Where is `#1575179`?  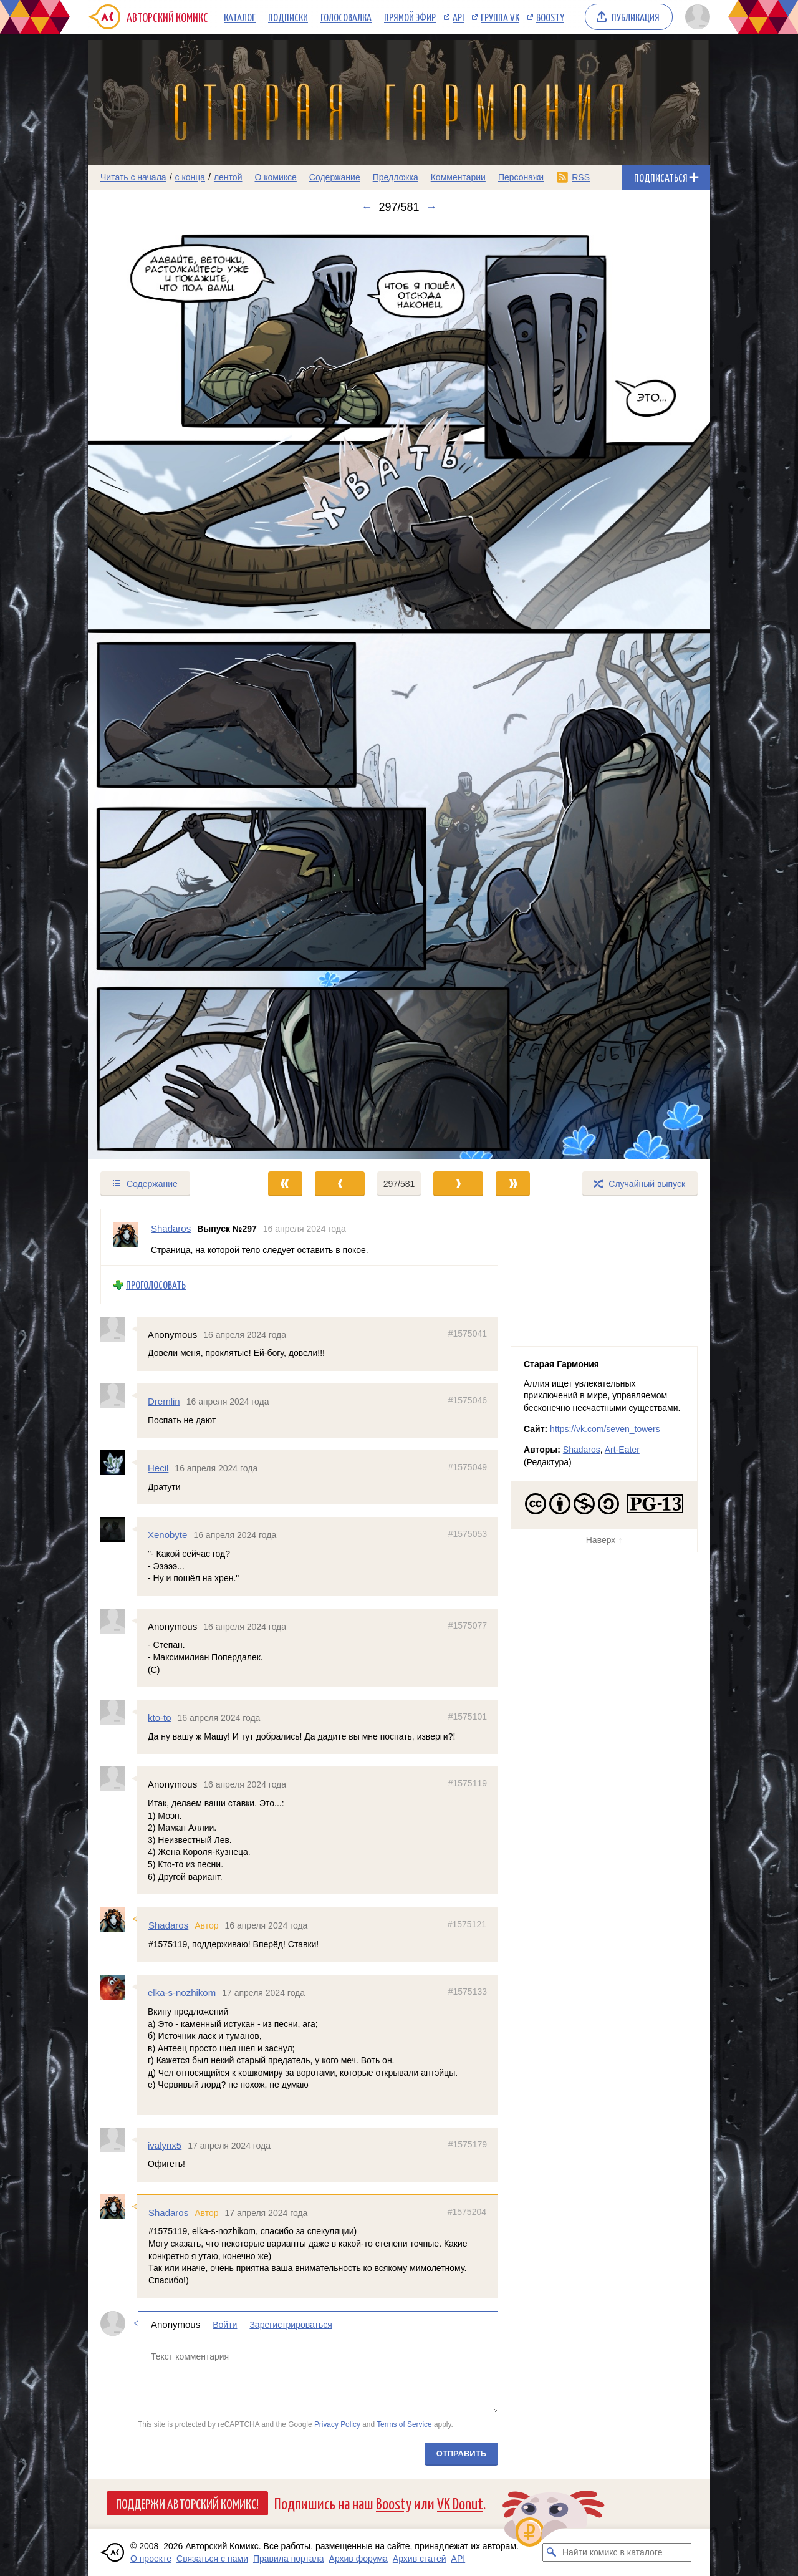
#1575179 is located at coordinates (467, 2144).